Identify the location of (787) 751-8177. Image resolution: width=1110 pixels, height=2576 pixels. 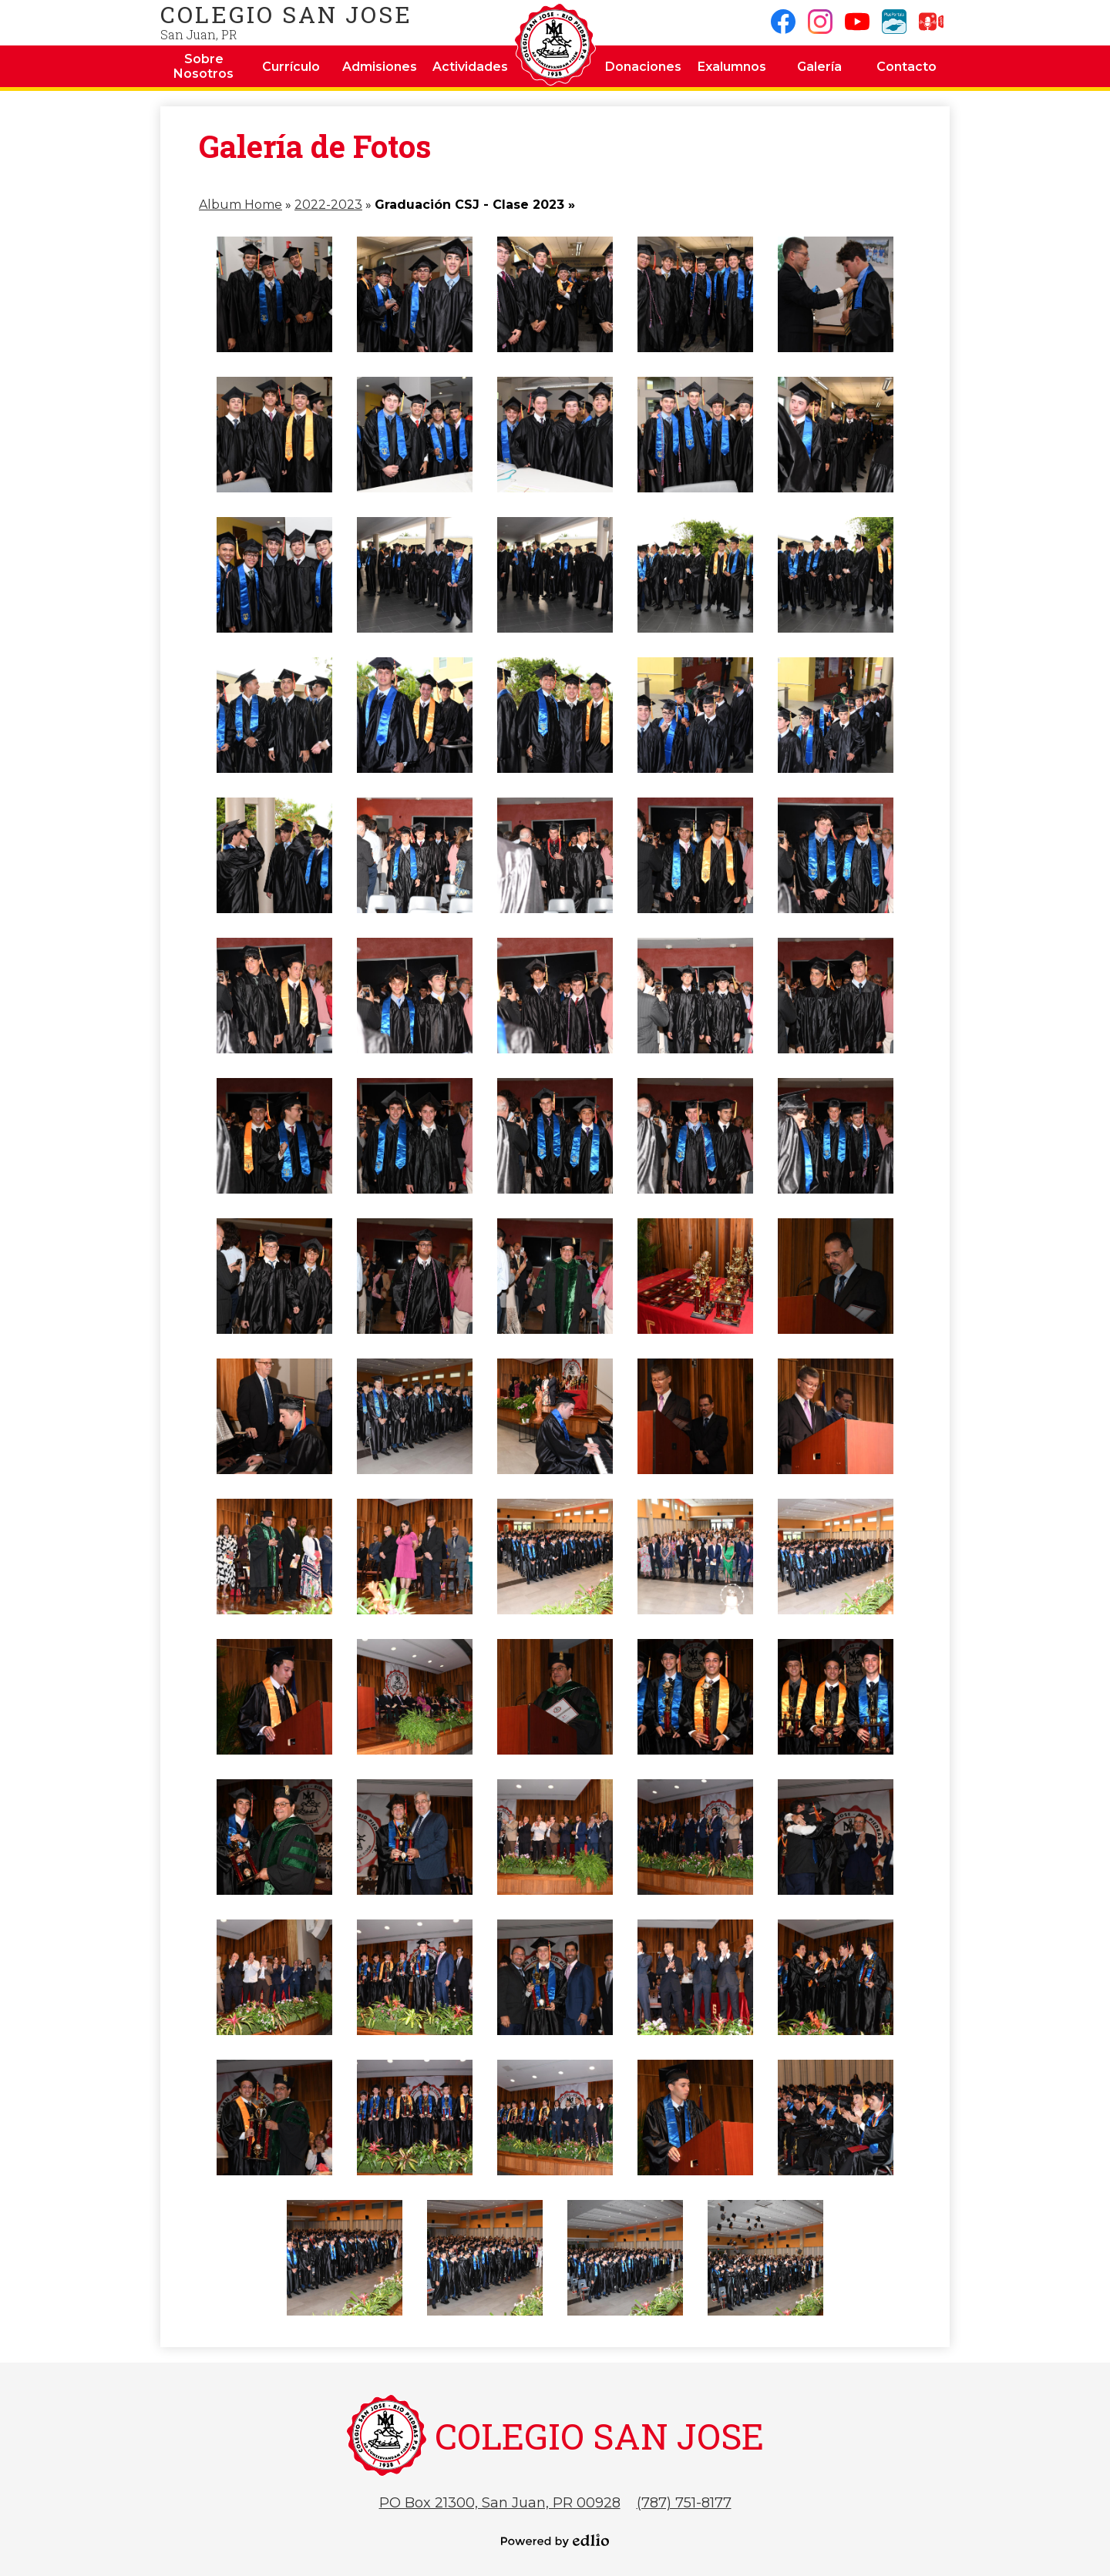
(684, 2502).